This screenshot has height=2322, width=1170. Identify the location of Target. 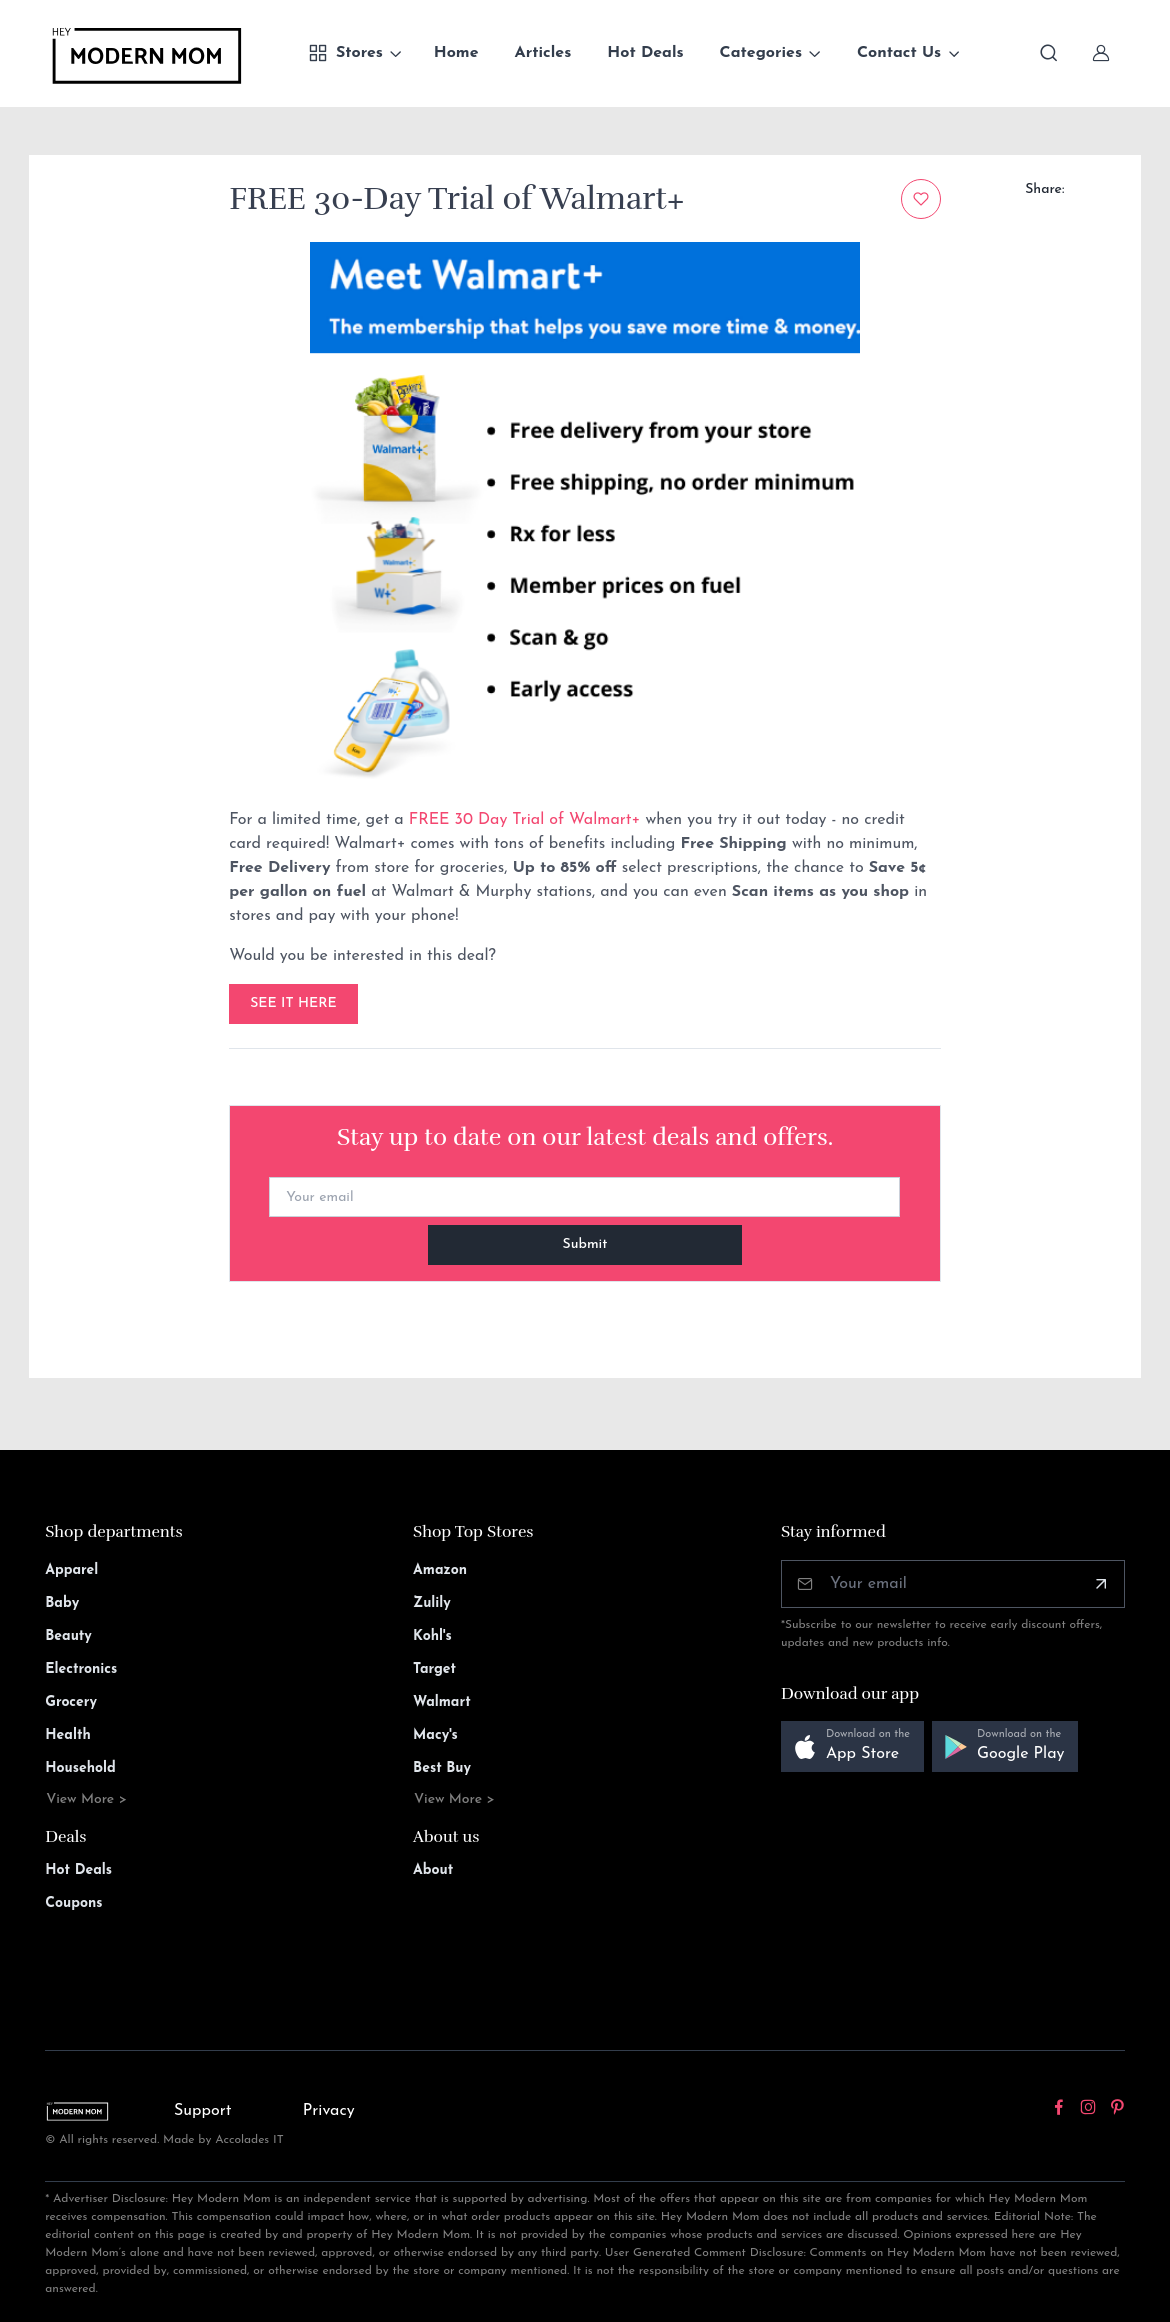
(434, 1669).